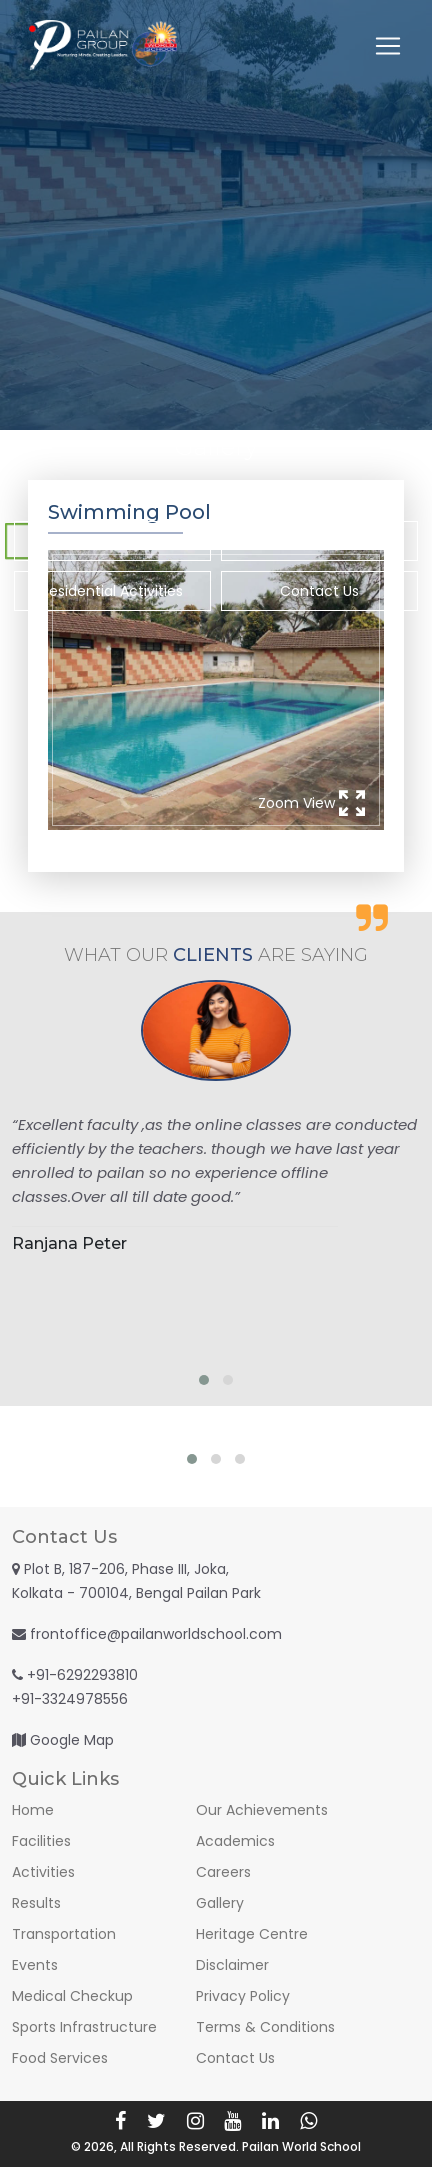 Image resolution: width=432 pixels, height=2167 pixels. I want to click on Home, so click(33, 1810).